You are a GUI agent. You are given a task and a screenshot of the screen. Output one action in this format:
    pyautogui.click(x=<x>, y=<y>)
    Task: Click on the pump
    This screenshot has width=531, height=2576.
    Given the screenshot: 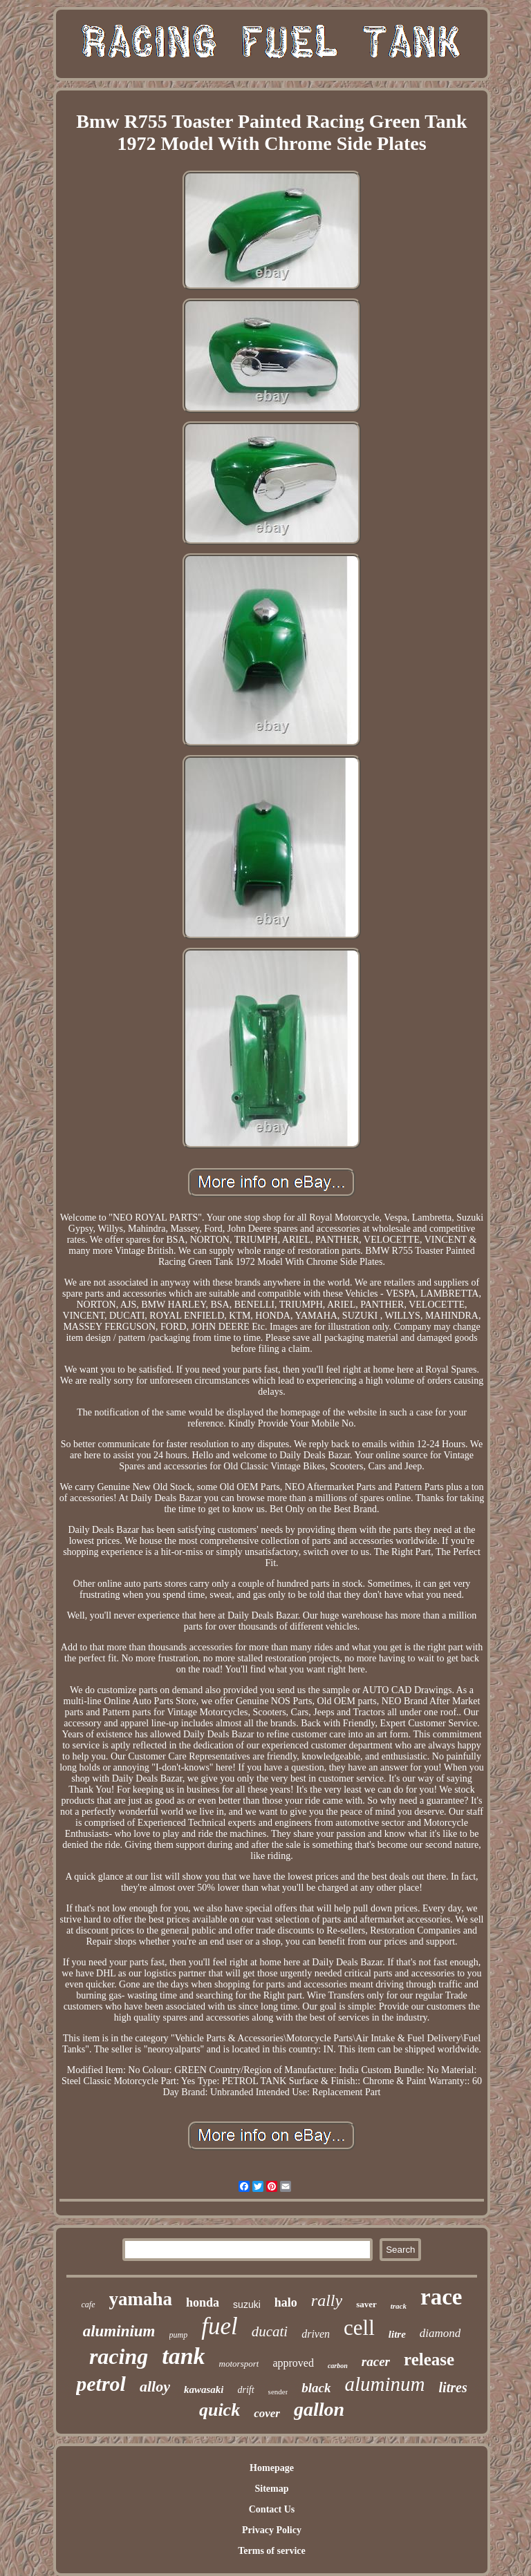 What is the action you would take?
    pyautogui.click(x=178, y=2335)
    